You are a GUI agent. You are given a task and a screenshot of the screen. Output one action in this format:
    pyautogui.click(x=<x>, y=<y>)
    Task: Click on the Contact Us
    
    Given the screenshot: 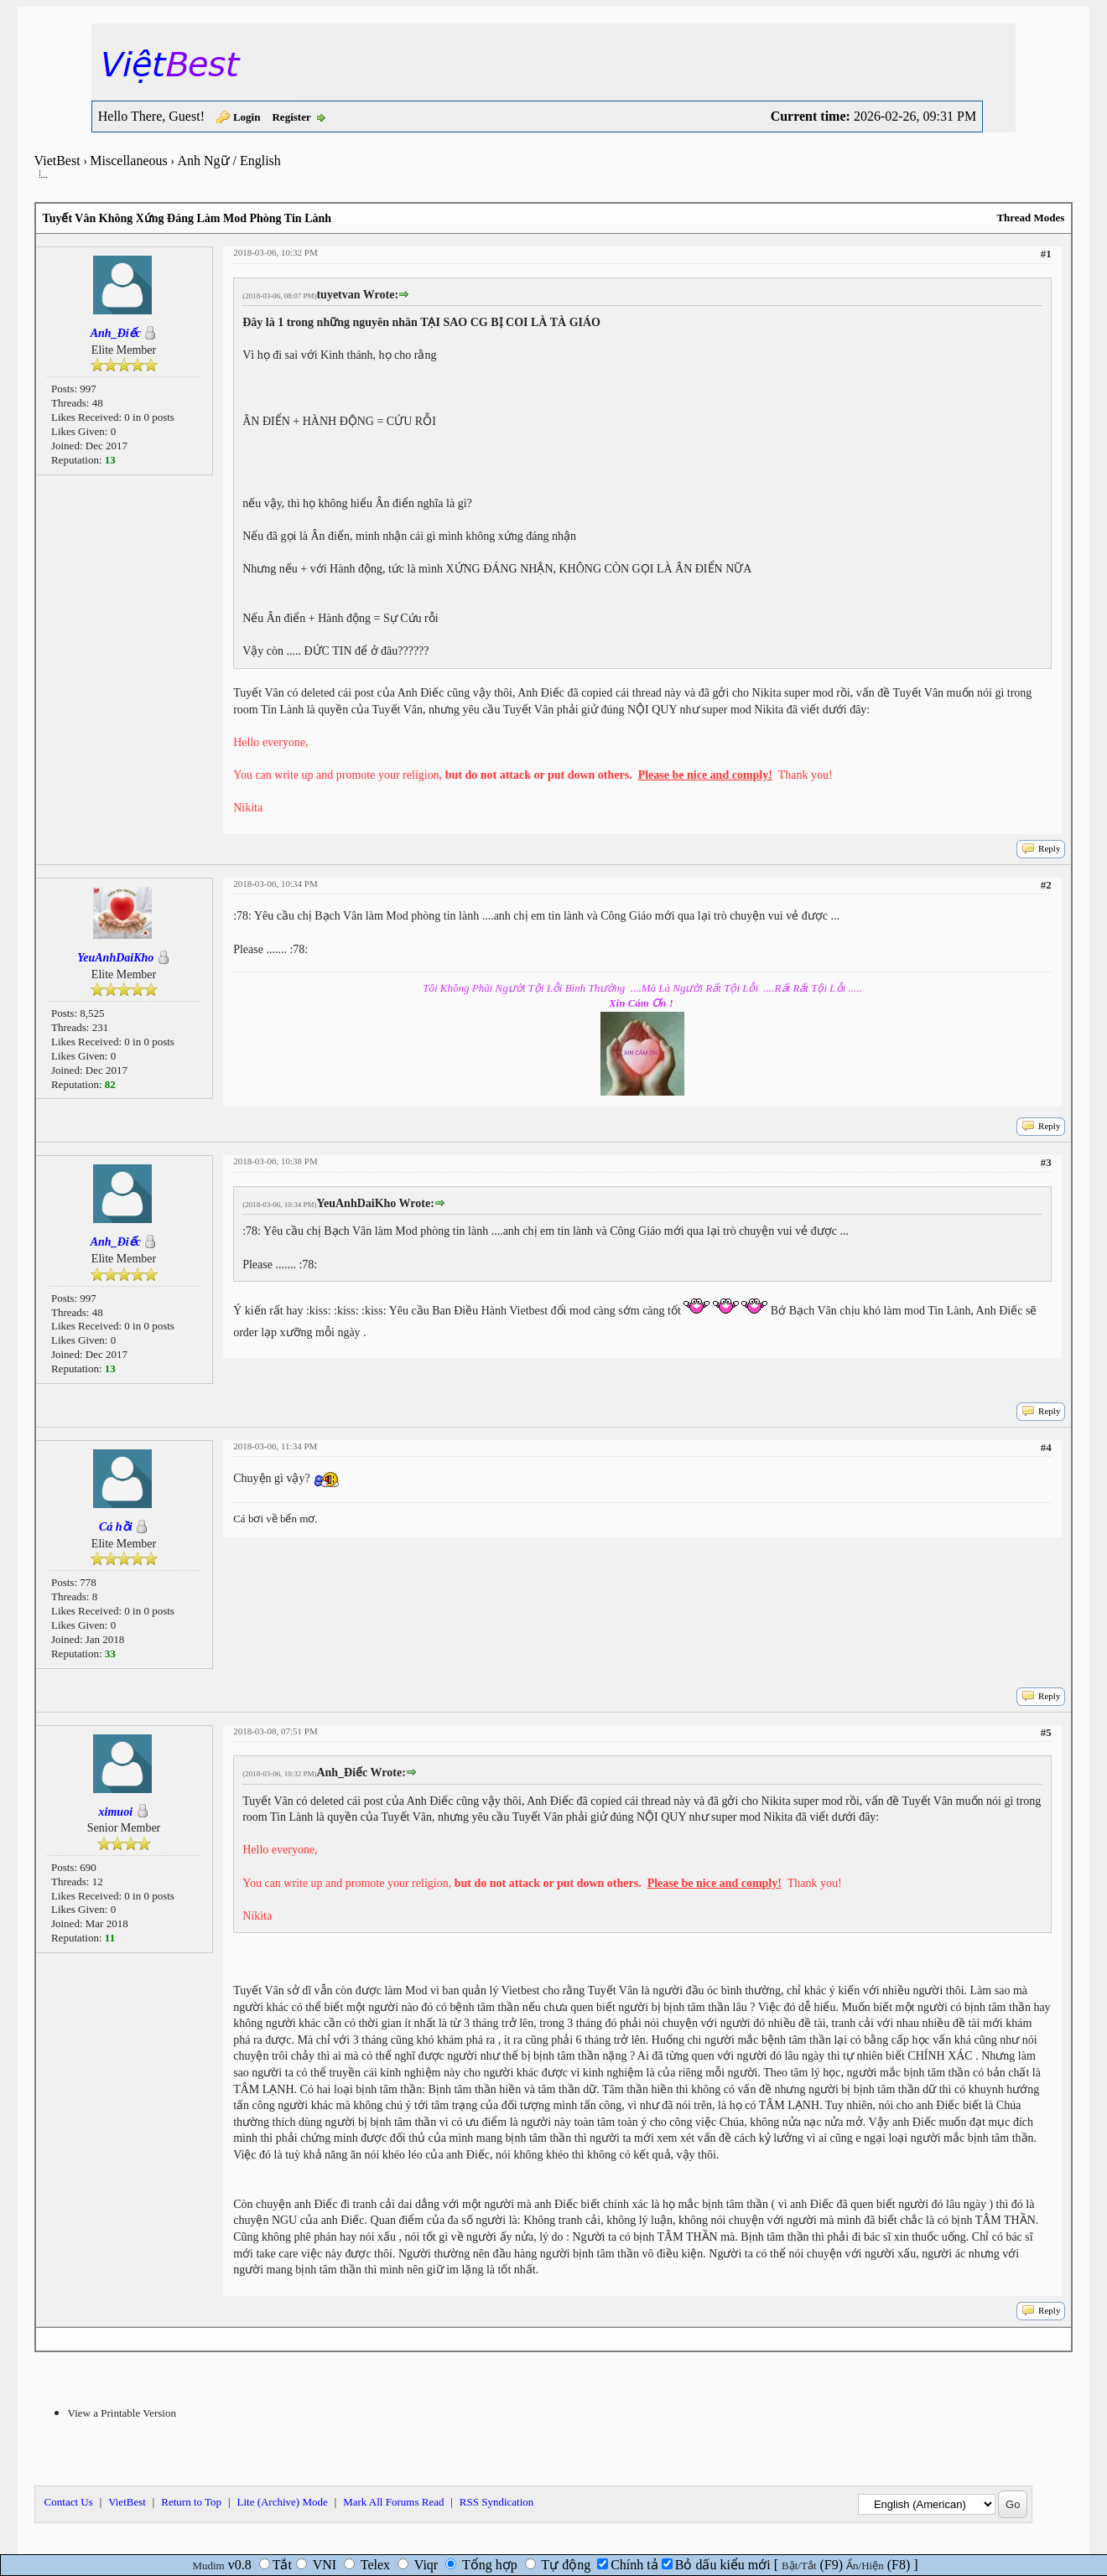 What is the action you would take?
    pyautogui.click(x=68, y=2502)
    